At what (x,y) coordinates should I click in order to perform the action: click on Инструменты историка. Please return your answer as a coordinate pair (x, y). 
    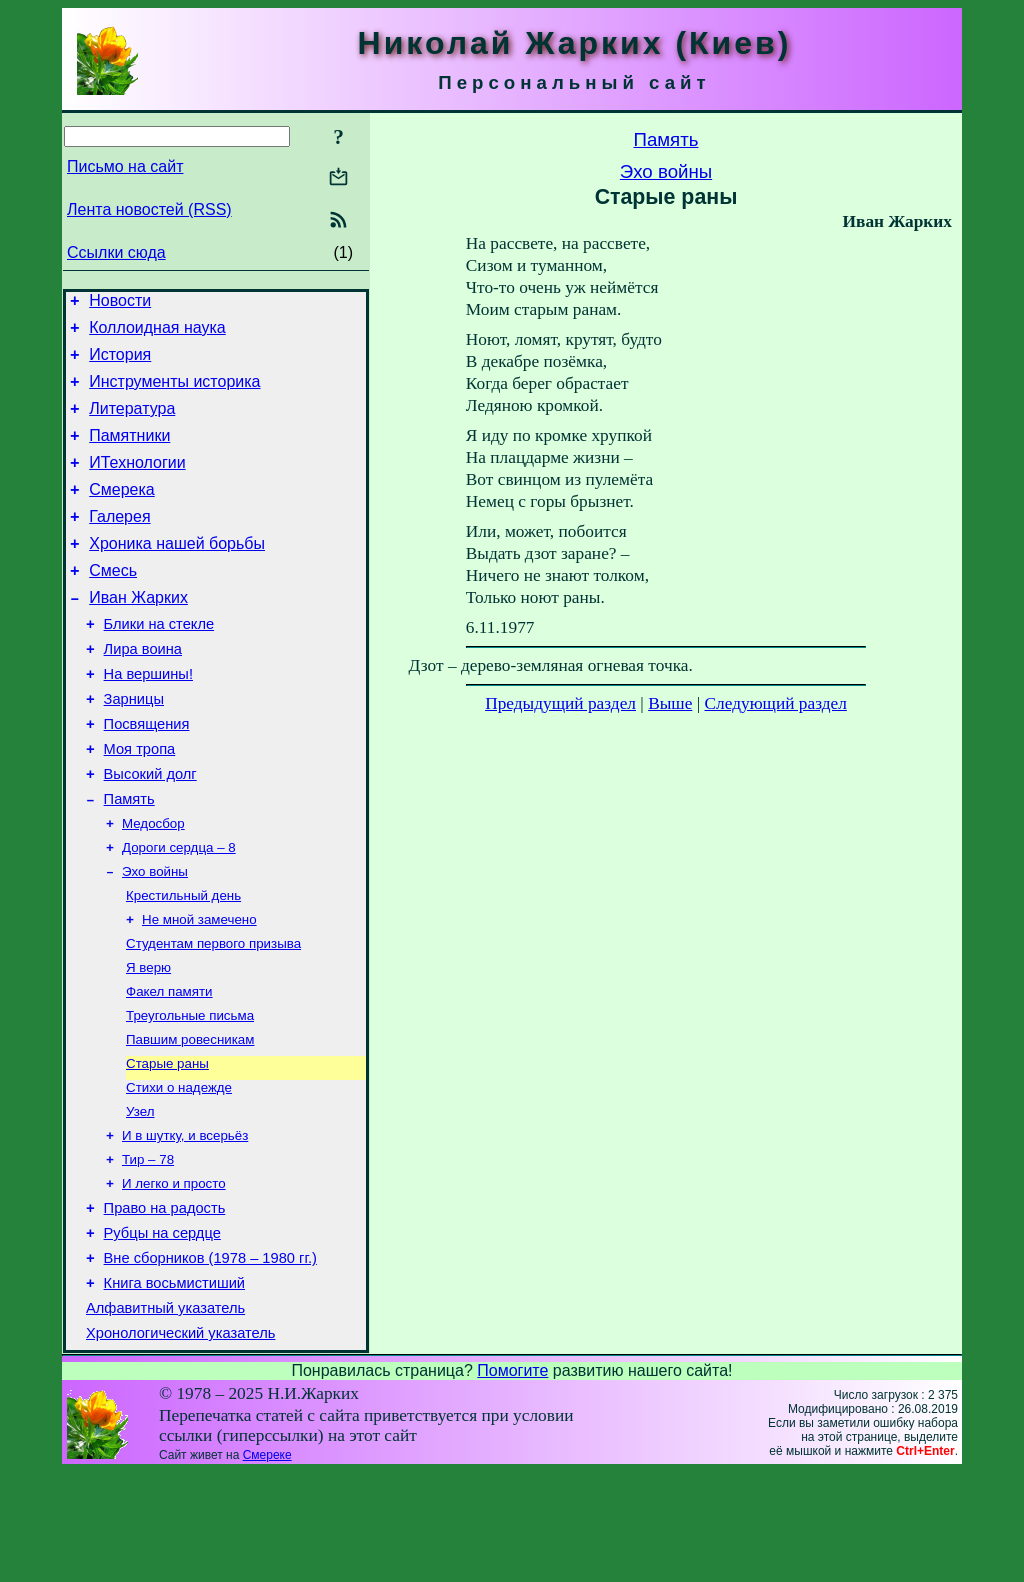
    Looking at the image, I should click on (174, 393).